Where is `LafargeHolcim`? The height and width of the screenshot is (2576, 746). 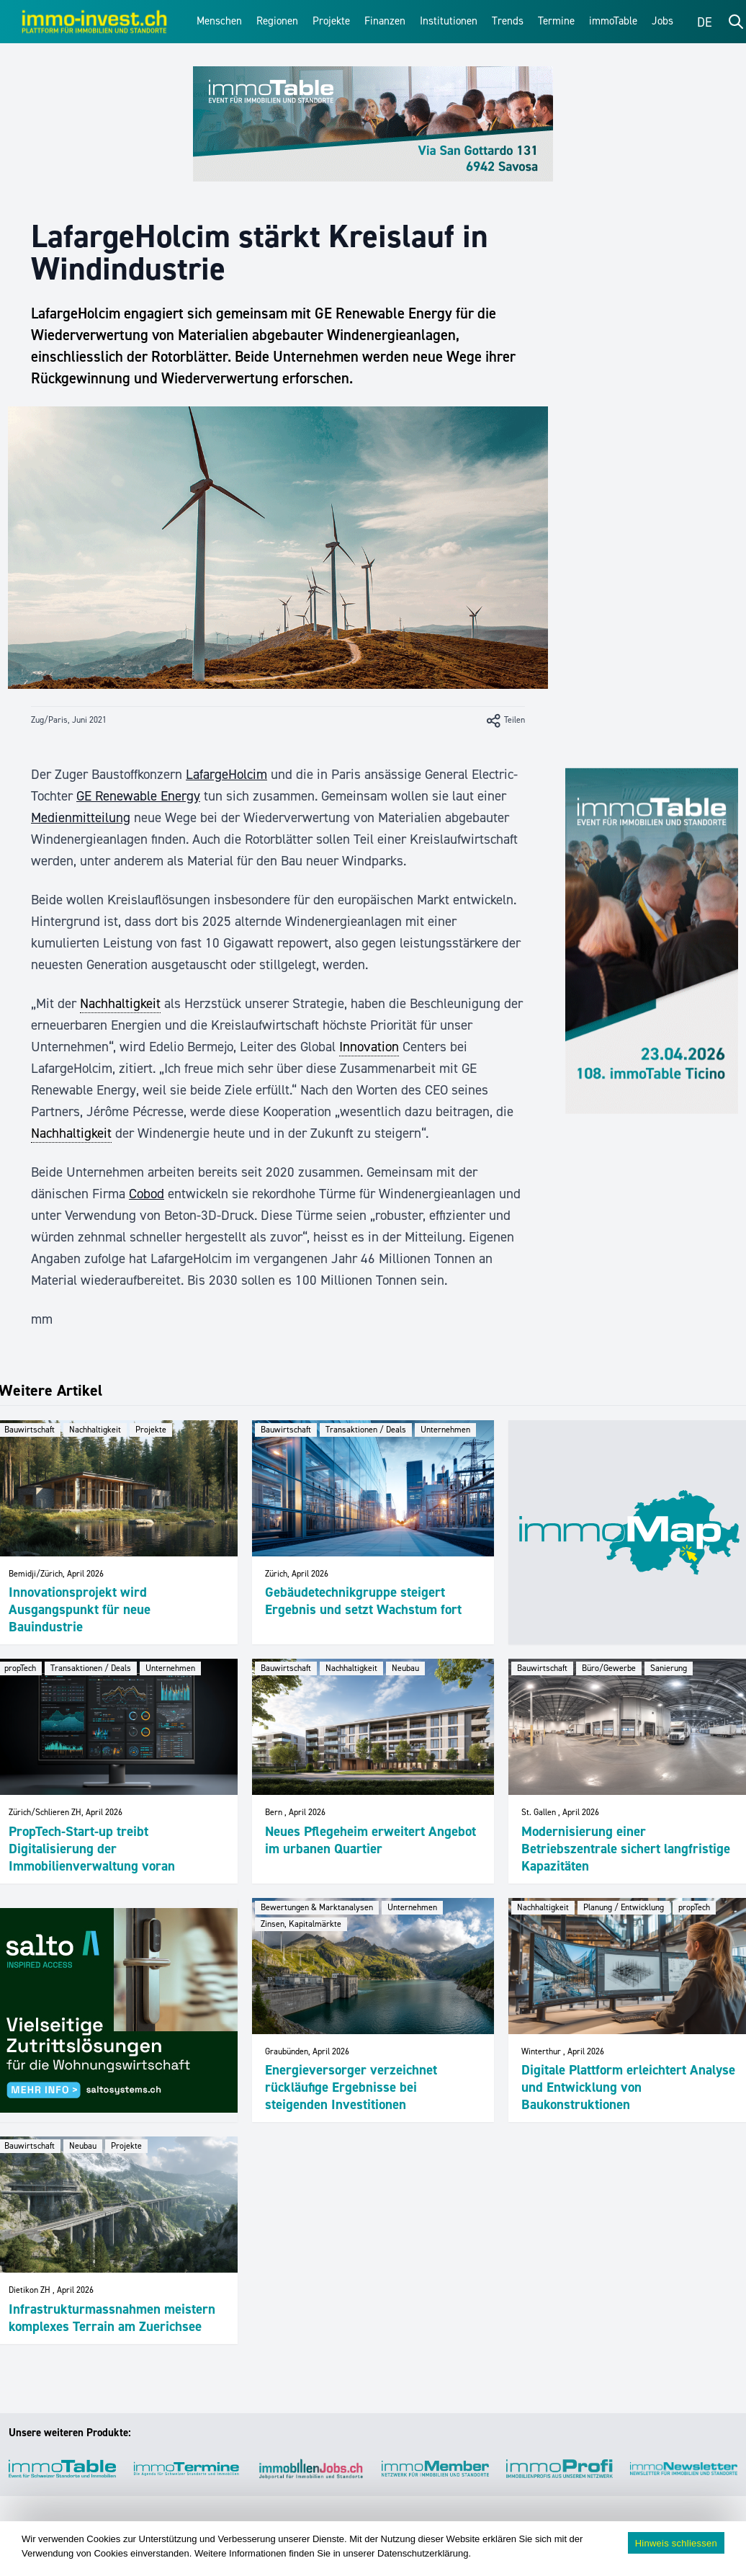
LafargeHolcim is located at coordinates (226, 774).